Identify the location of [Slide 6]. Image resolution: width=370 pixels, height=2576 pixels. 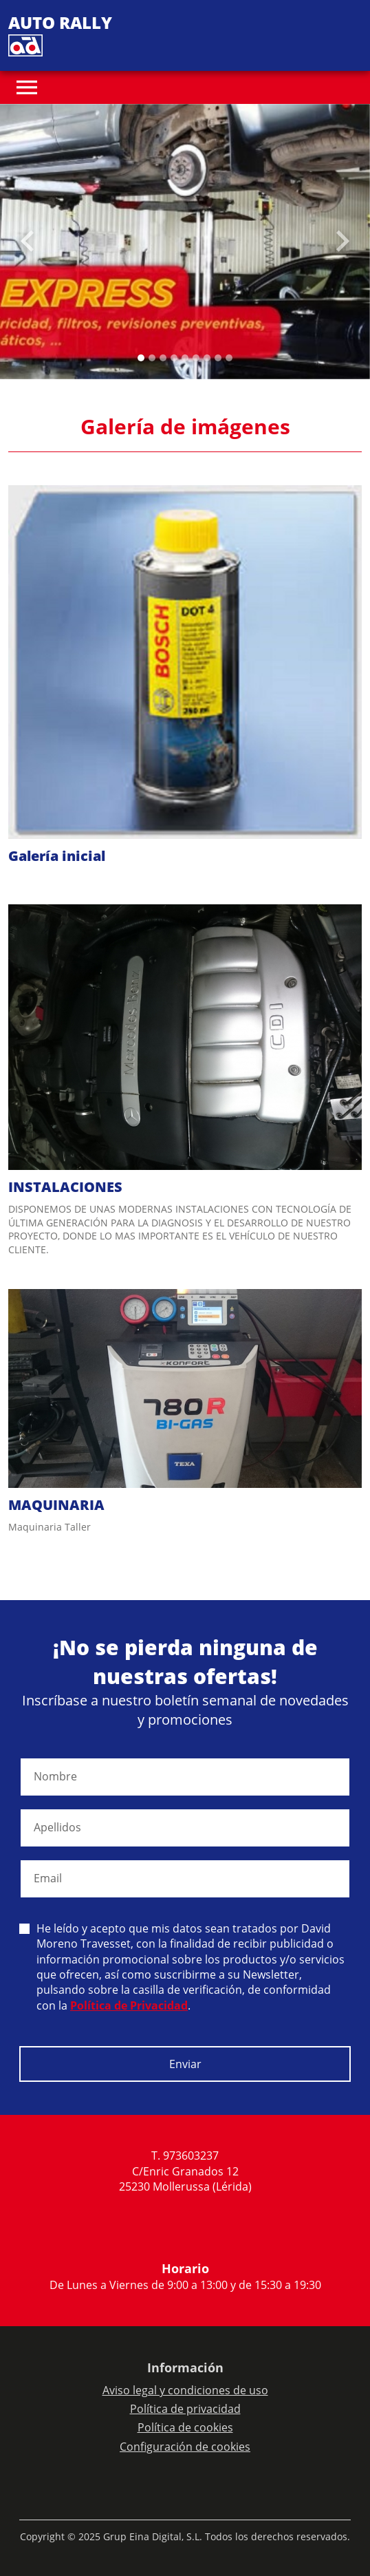
(207, 358).